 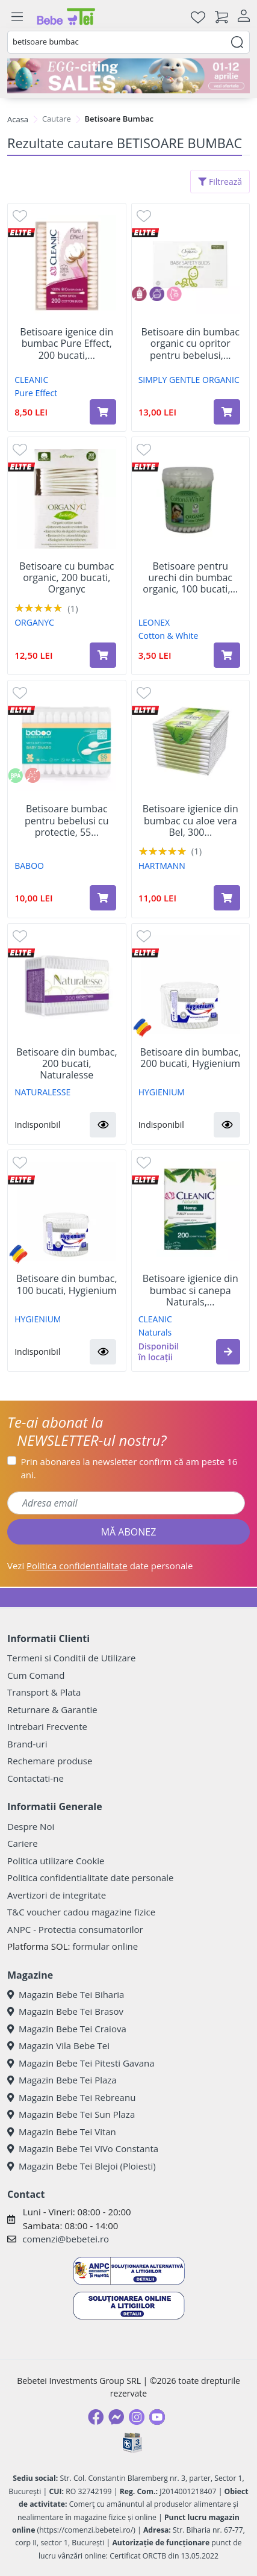 I want to click on Betisoare igenice din bumbac Pure Effect, 200 bucati,..., so click(x=66, y=343).